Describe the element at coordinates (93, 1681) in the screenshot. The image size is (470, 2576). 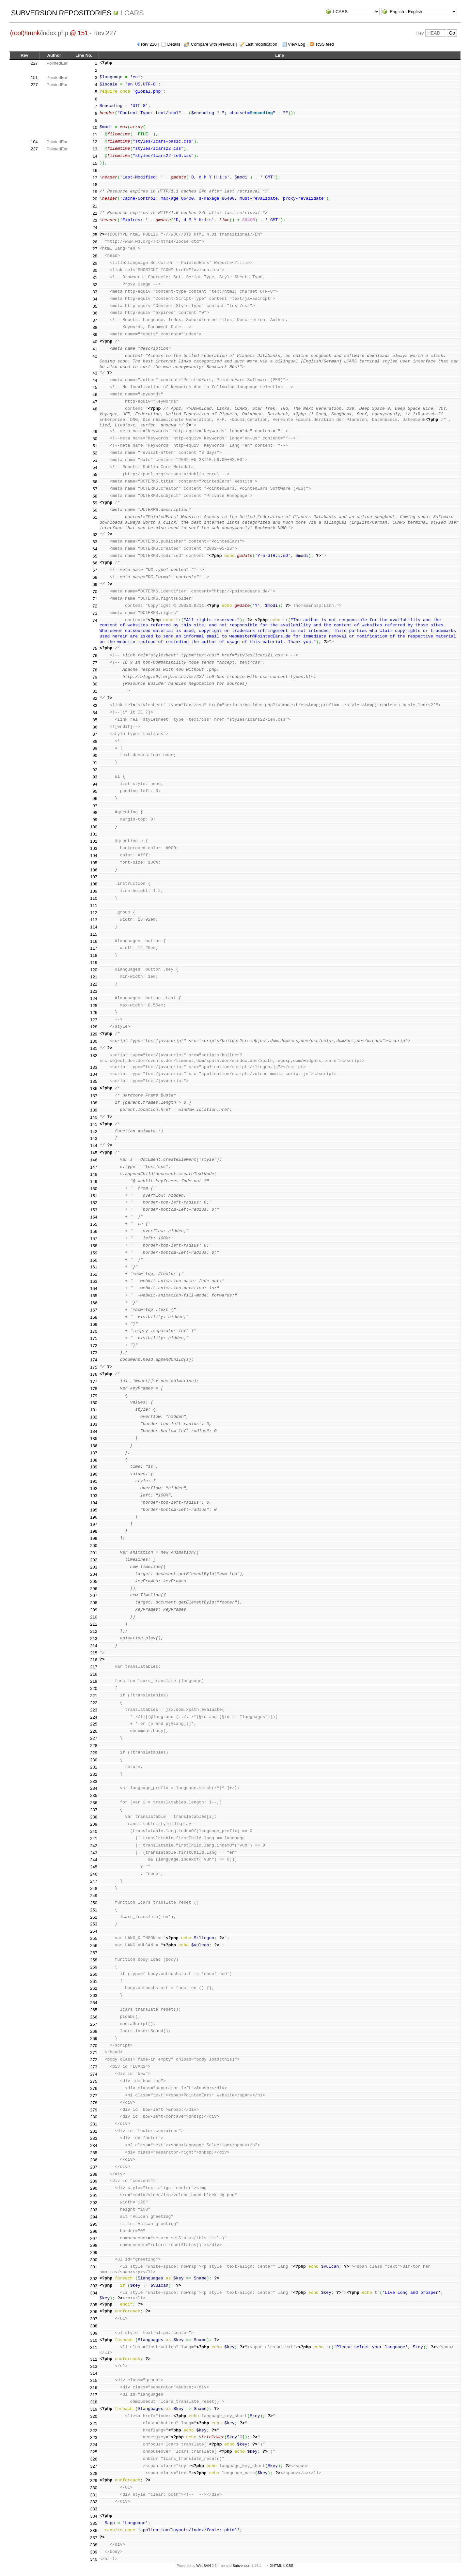
I see `219` at that location.